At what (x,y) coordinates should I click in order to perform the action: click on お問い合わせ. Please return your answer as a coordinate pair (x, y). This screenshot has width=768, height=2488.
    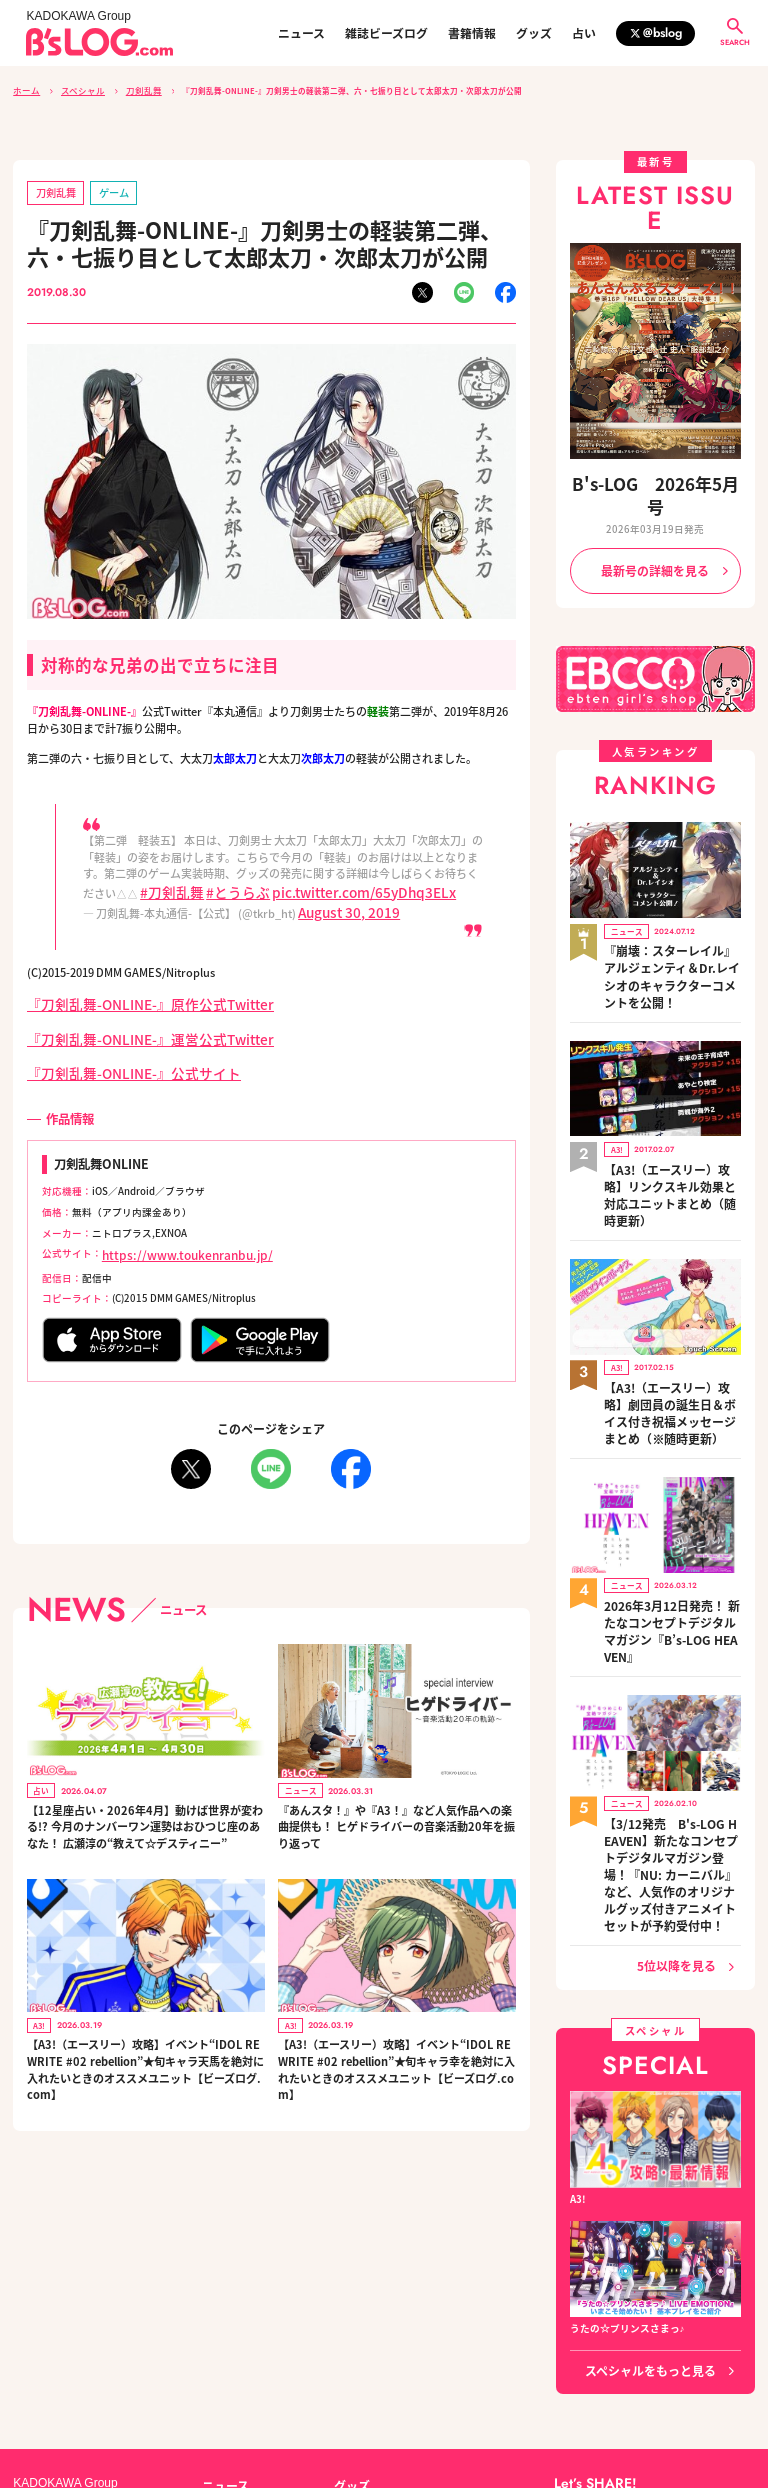
    Looking at the image, I should click on (153, 2394).